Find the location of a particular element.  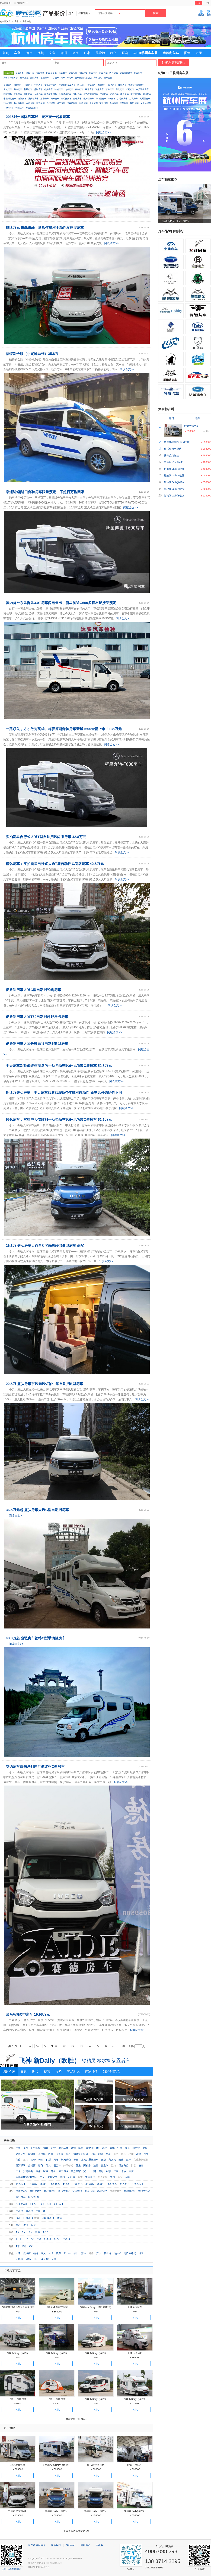

58 is located at coordinates (45, 2046).